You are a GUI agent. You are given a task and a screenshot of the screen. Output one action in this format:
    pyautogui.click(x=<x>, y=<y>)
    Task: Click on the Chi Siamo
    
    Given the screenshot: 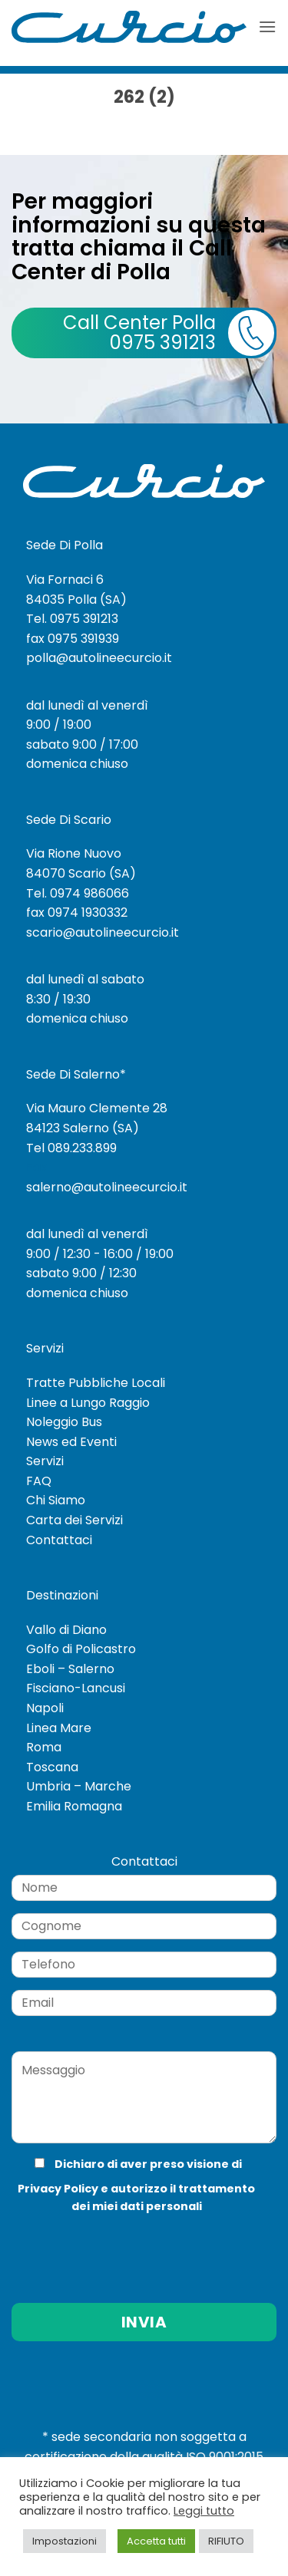 What is the action you would take?
    pyautogui.click(x=55, y=1500)
    